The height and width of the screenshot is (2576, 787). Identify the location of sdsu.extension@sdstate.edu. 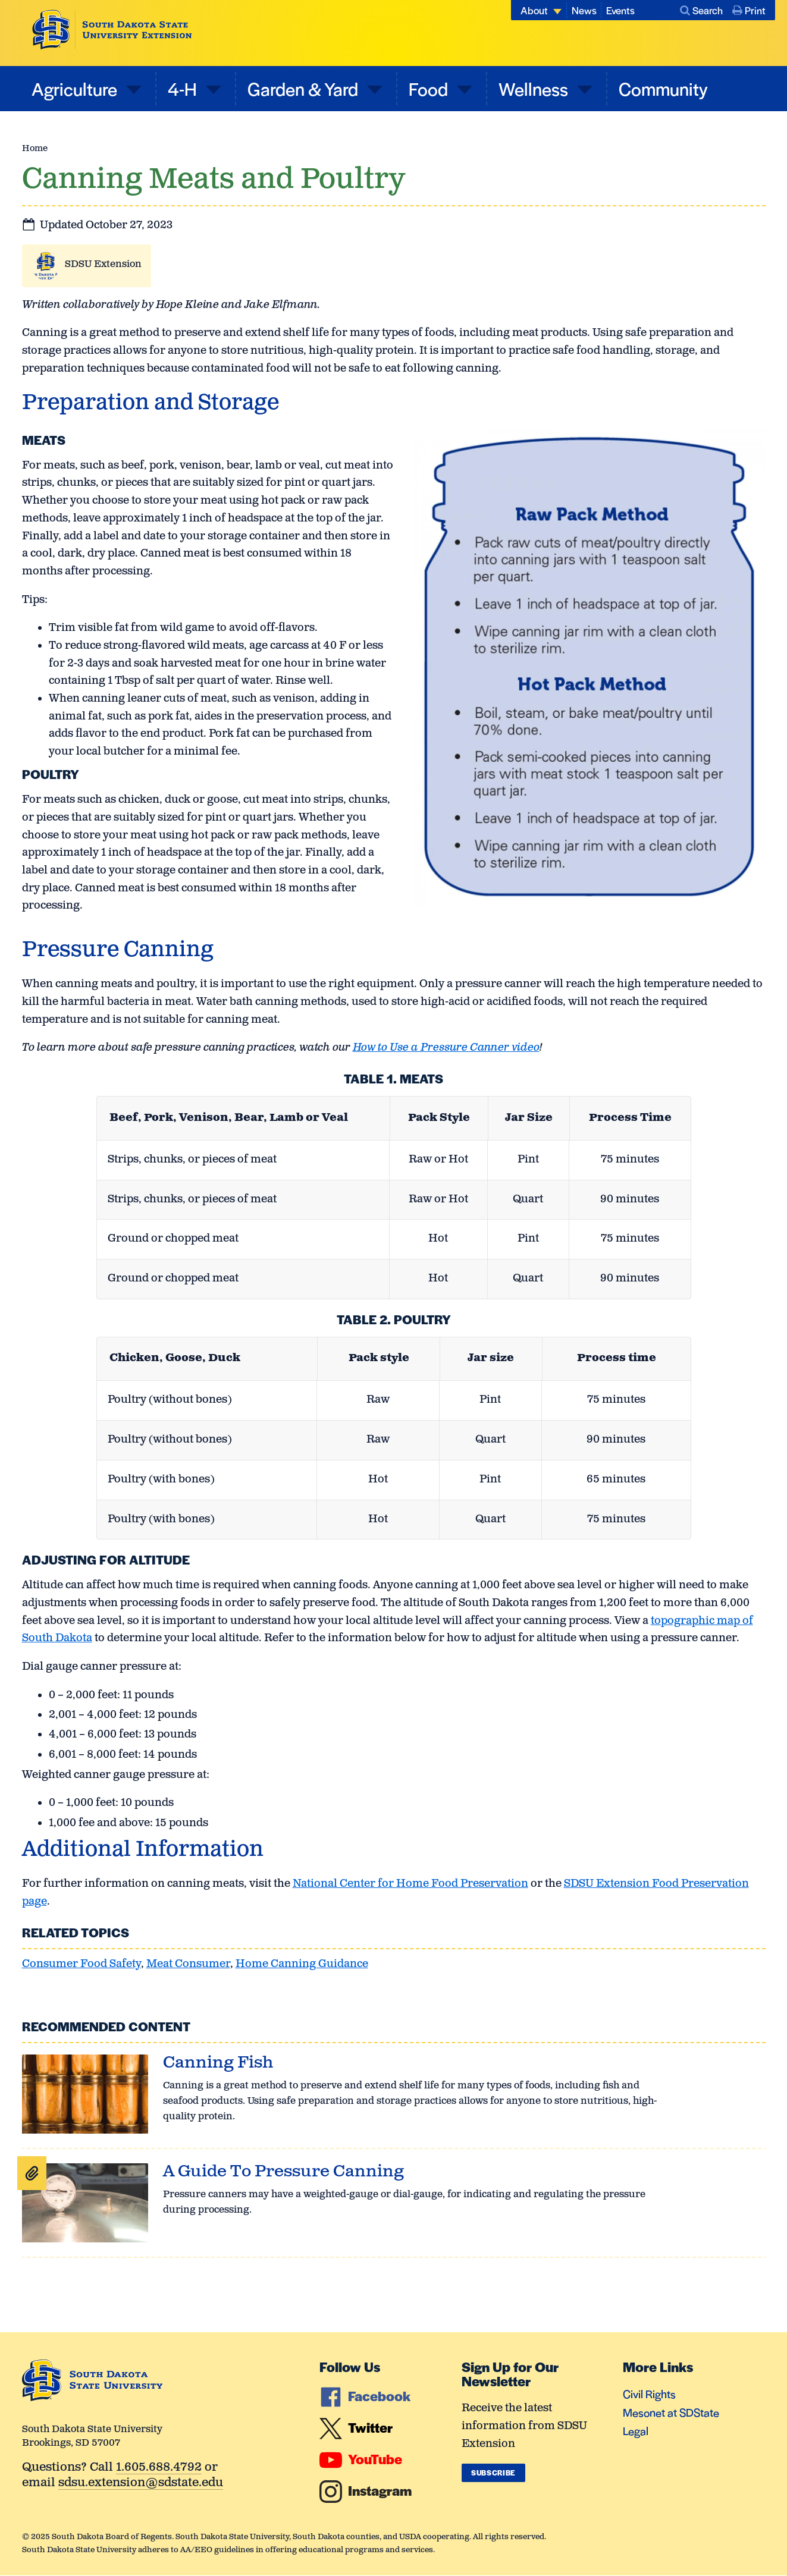
(140, 2483).